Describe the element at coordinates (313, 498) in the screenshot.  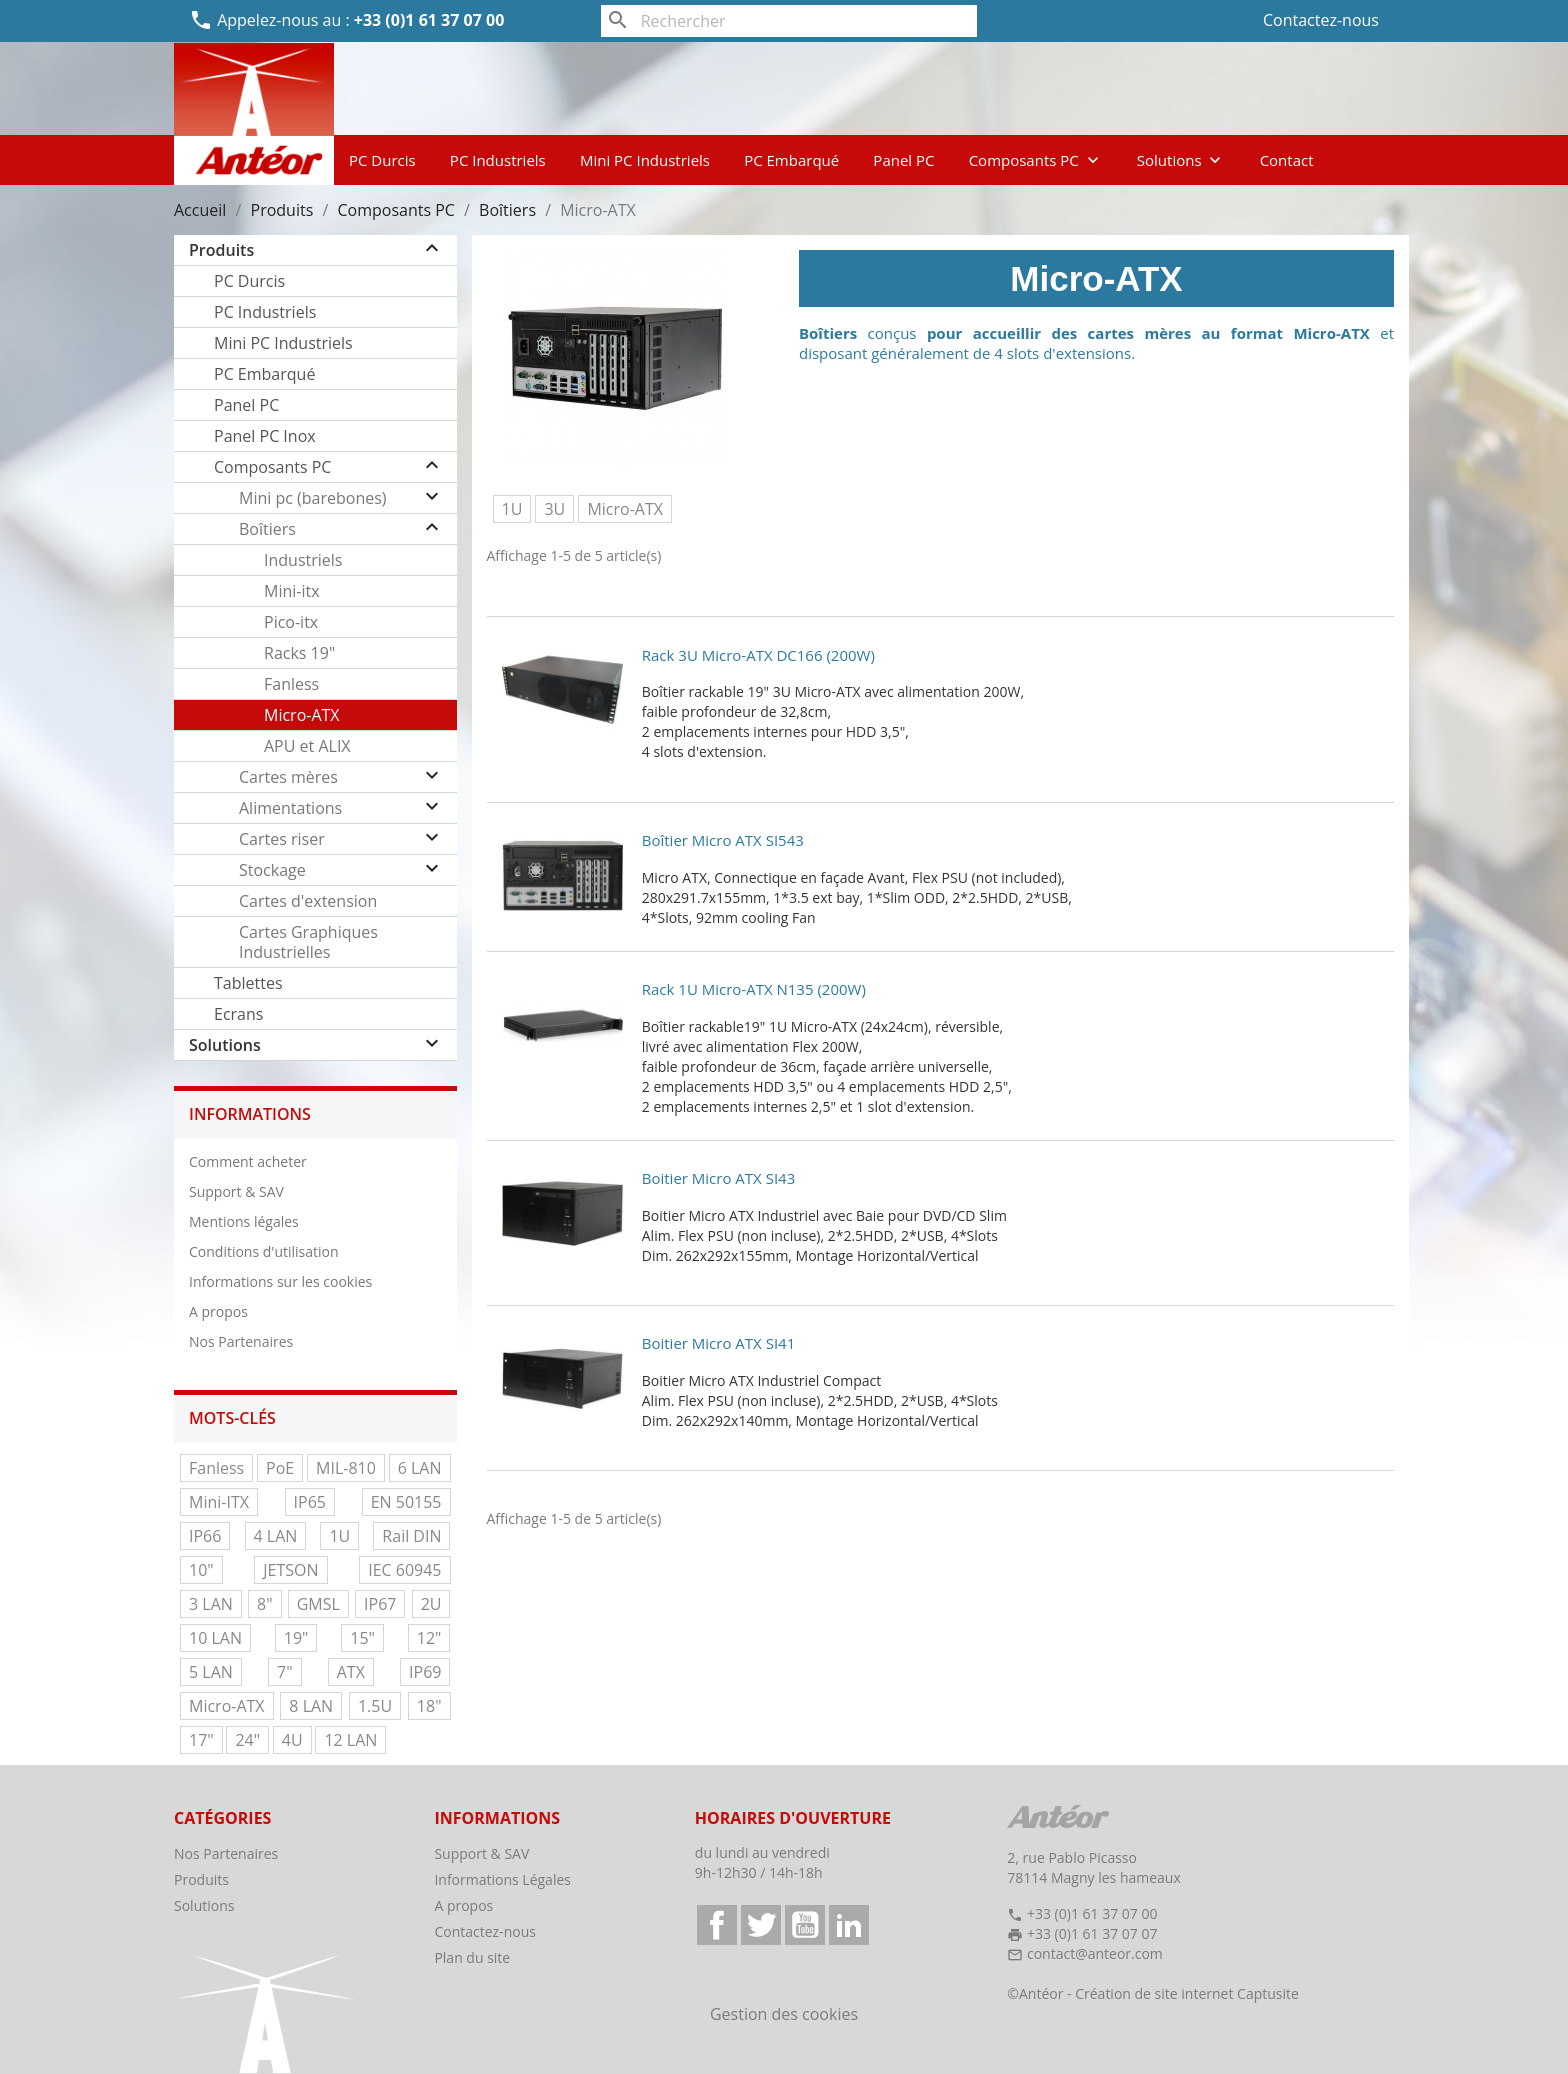
I see `Mini pc (barebones)` at that location.